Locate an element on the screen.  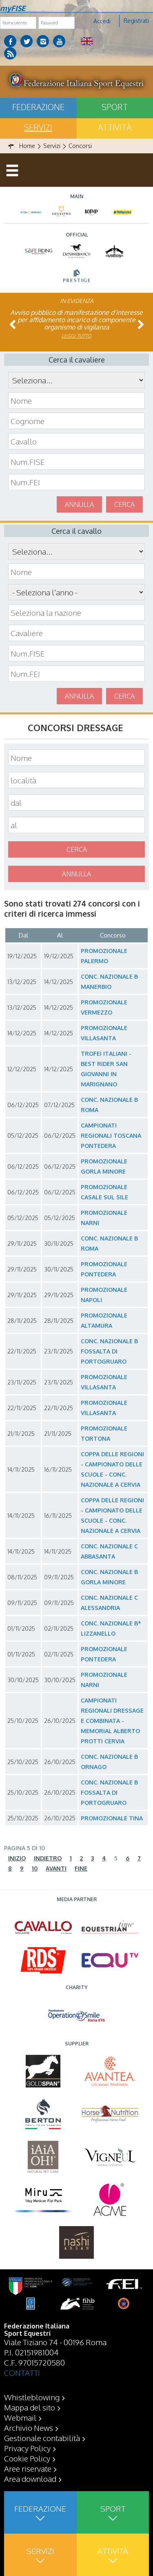
Archivio News is located at coordinates (28, 2427).